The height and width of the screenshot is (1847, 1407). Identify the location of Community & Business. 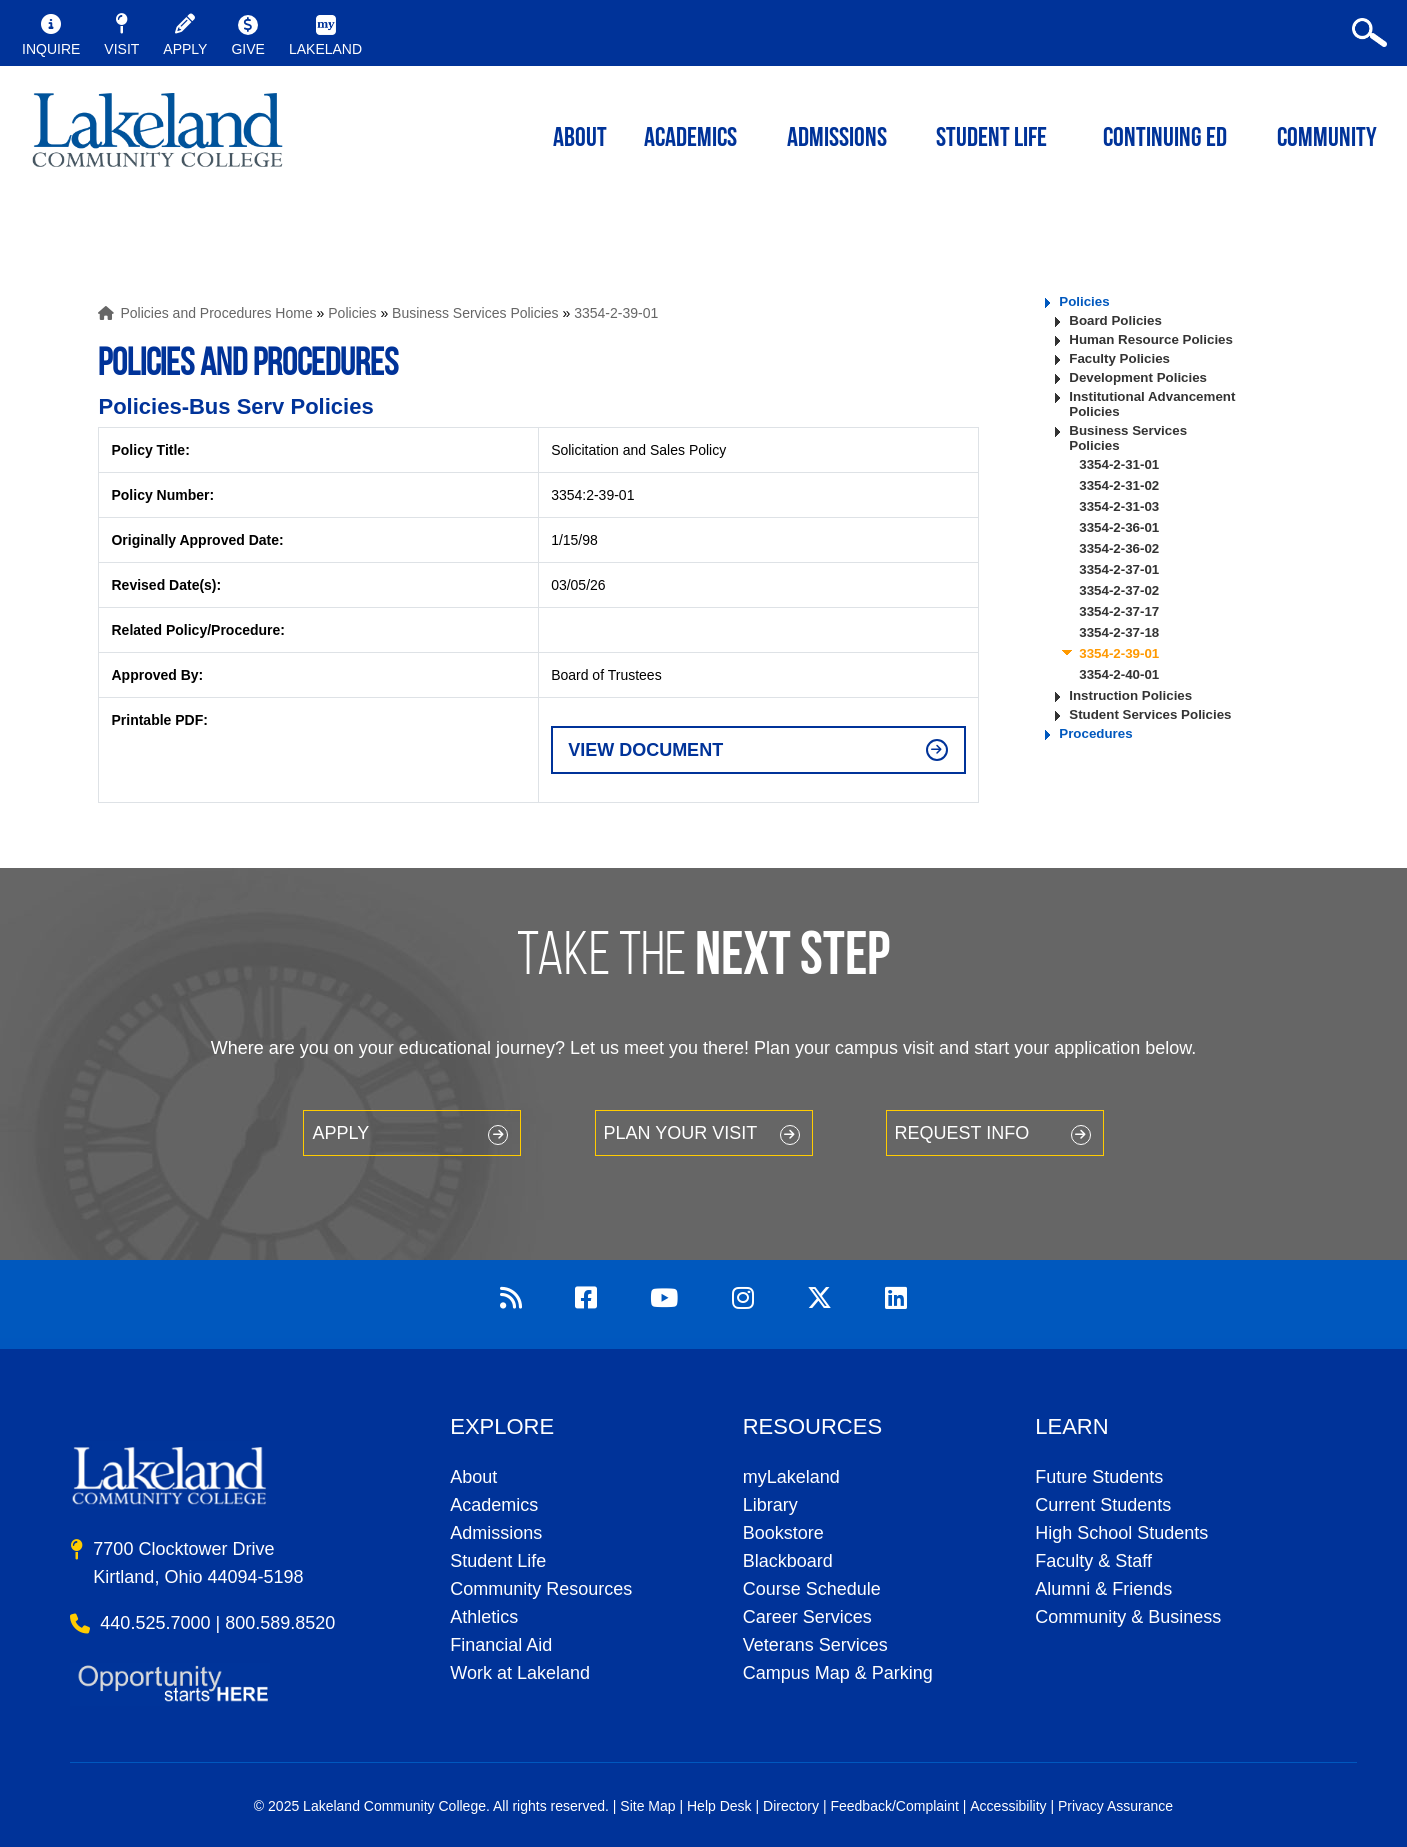
(1128, 1617).